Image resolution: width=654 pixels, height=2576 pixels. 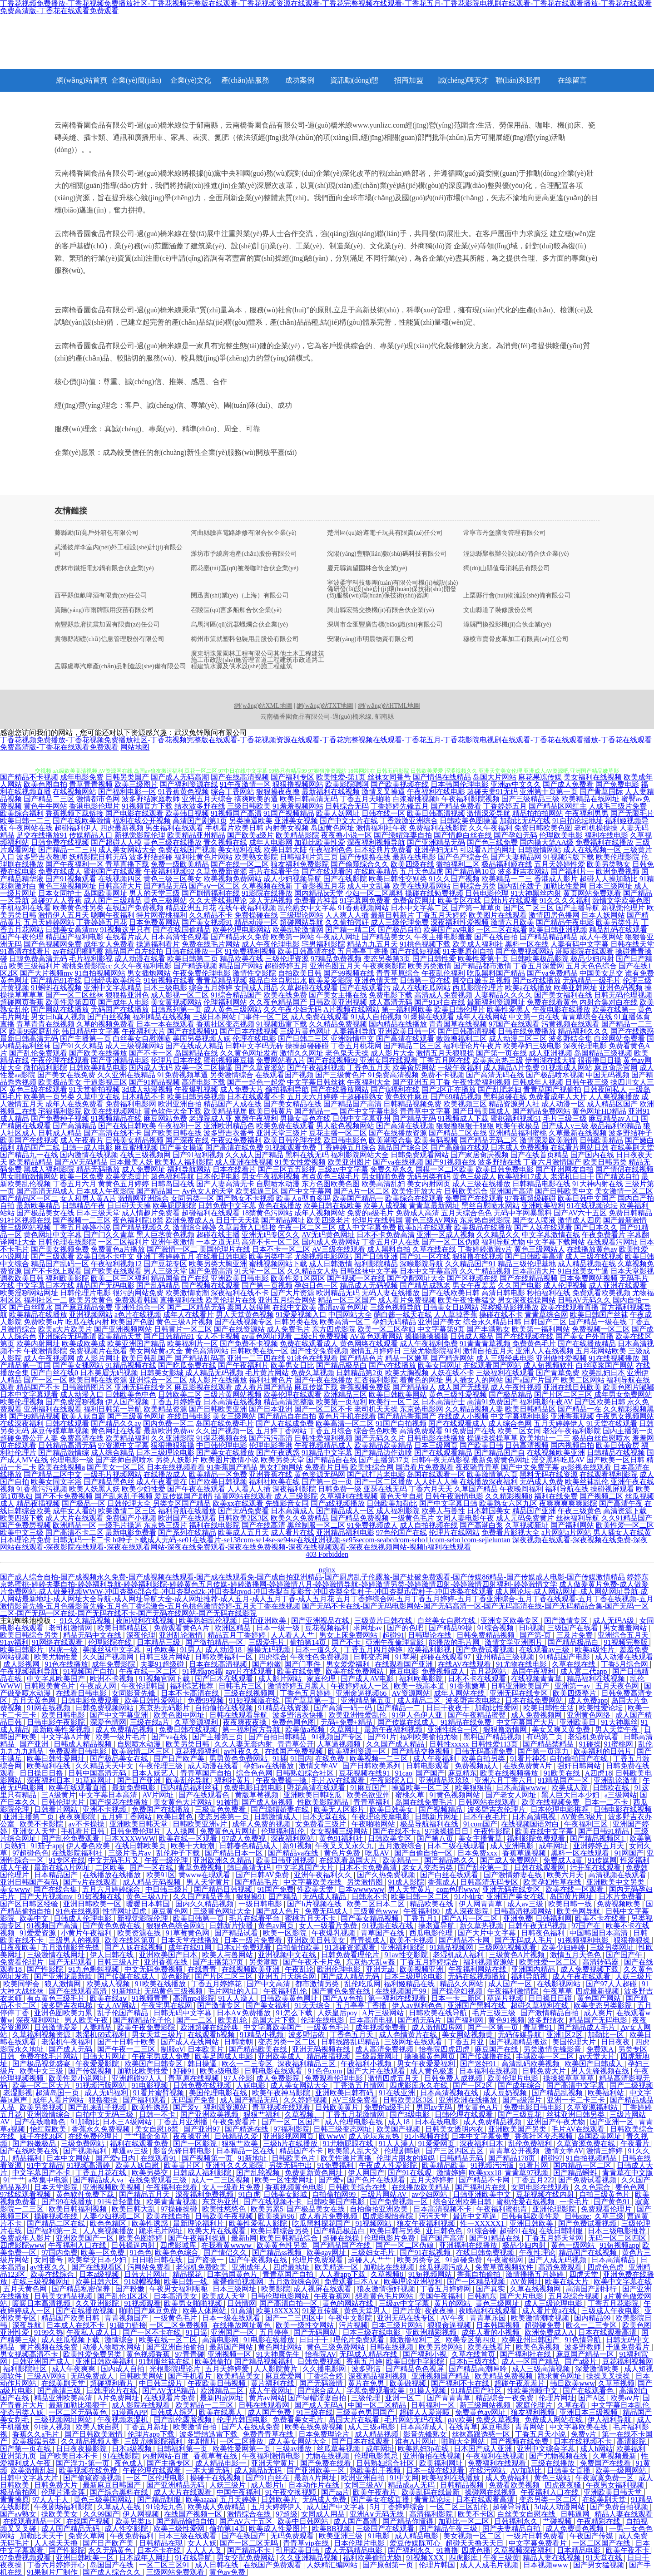 What do you see at coordinates (332, 1060) in the screenshot?
I see `国产在线视频99` at bounding box center [332, 1060].